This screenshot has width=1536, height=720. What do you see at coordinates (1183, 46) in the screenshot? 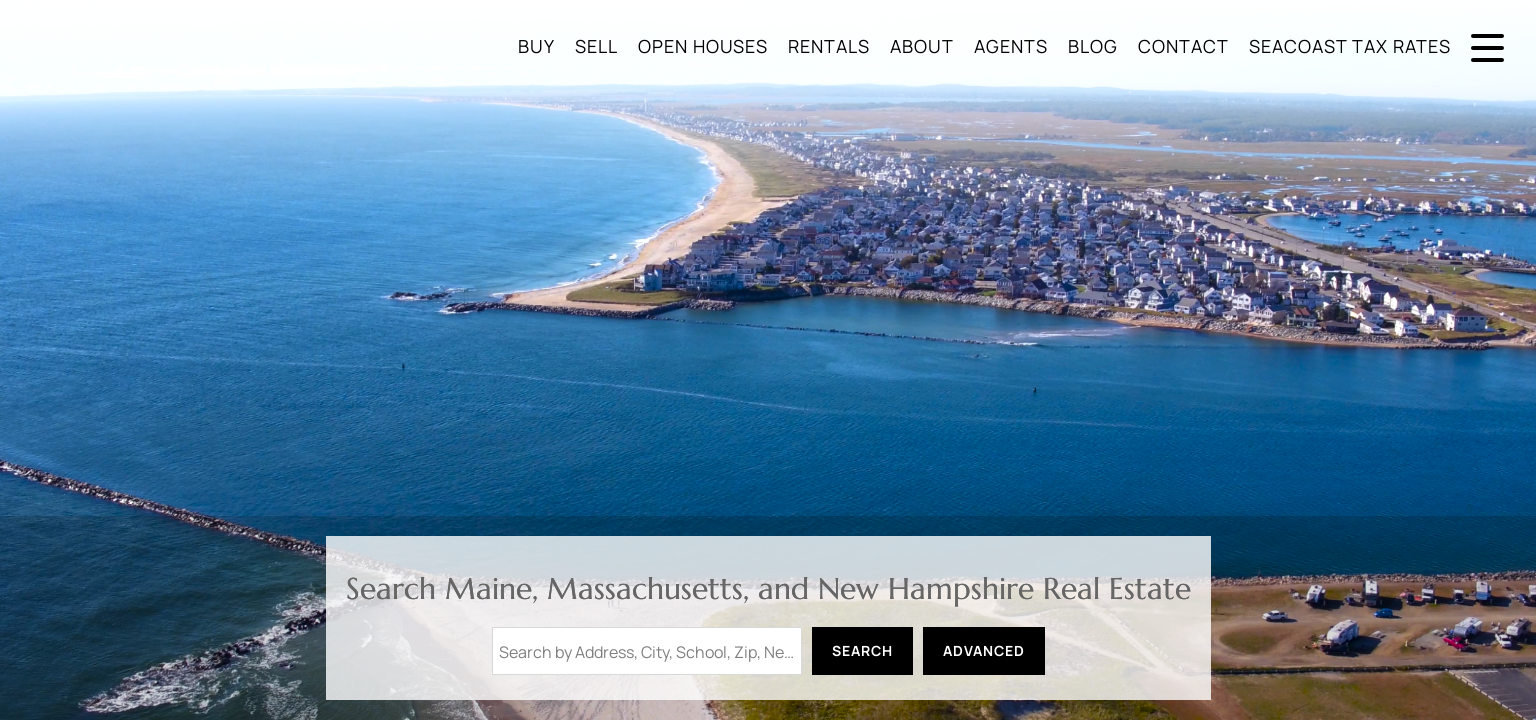
I see `Contact` at bounding box center [1183, 46].